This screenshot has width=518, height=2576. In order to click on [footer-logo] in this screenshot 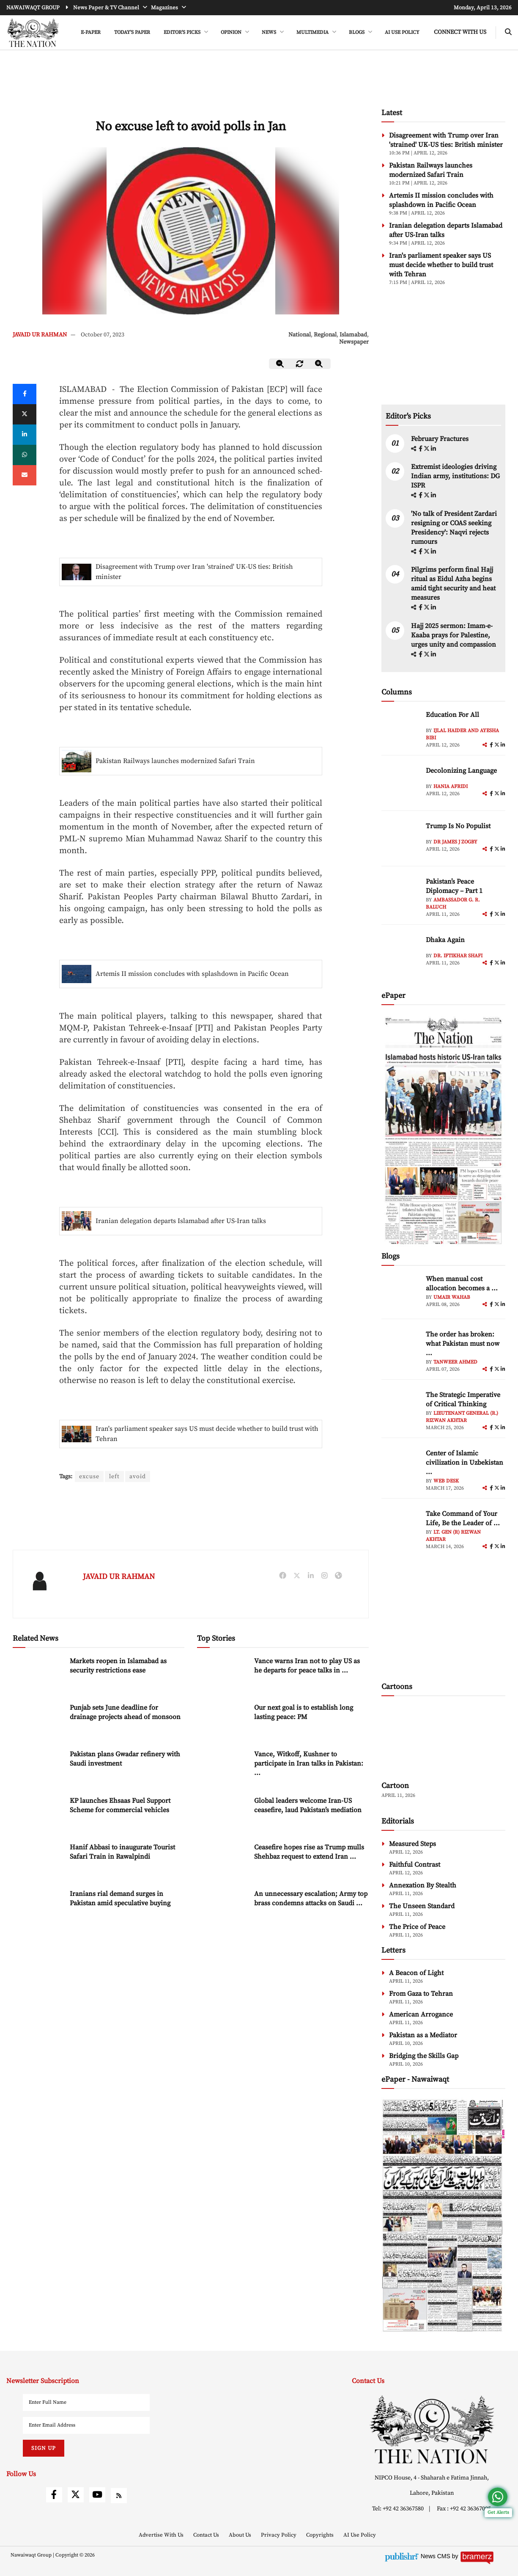, I will do `click(432, 2429)`.